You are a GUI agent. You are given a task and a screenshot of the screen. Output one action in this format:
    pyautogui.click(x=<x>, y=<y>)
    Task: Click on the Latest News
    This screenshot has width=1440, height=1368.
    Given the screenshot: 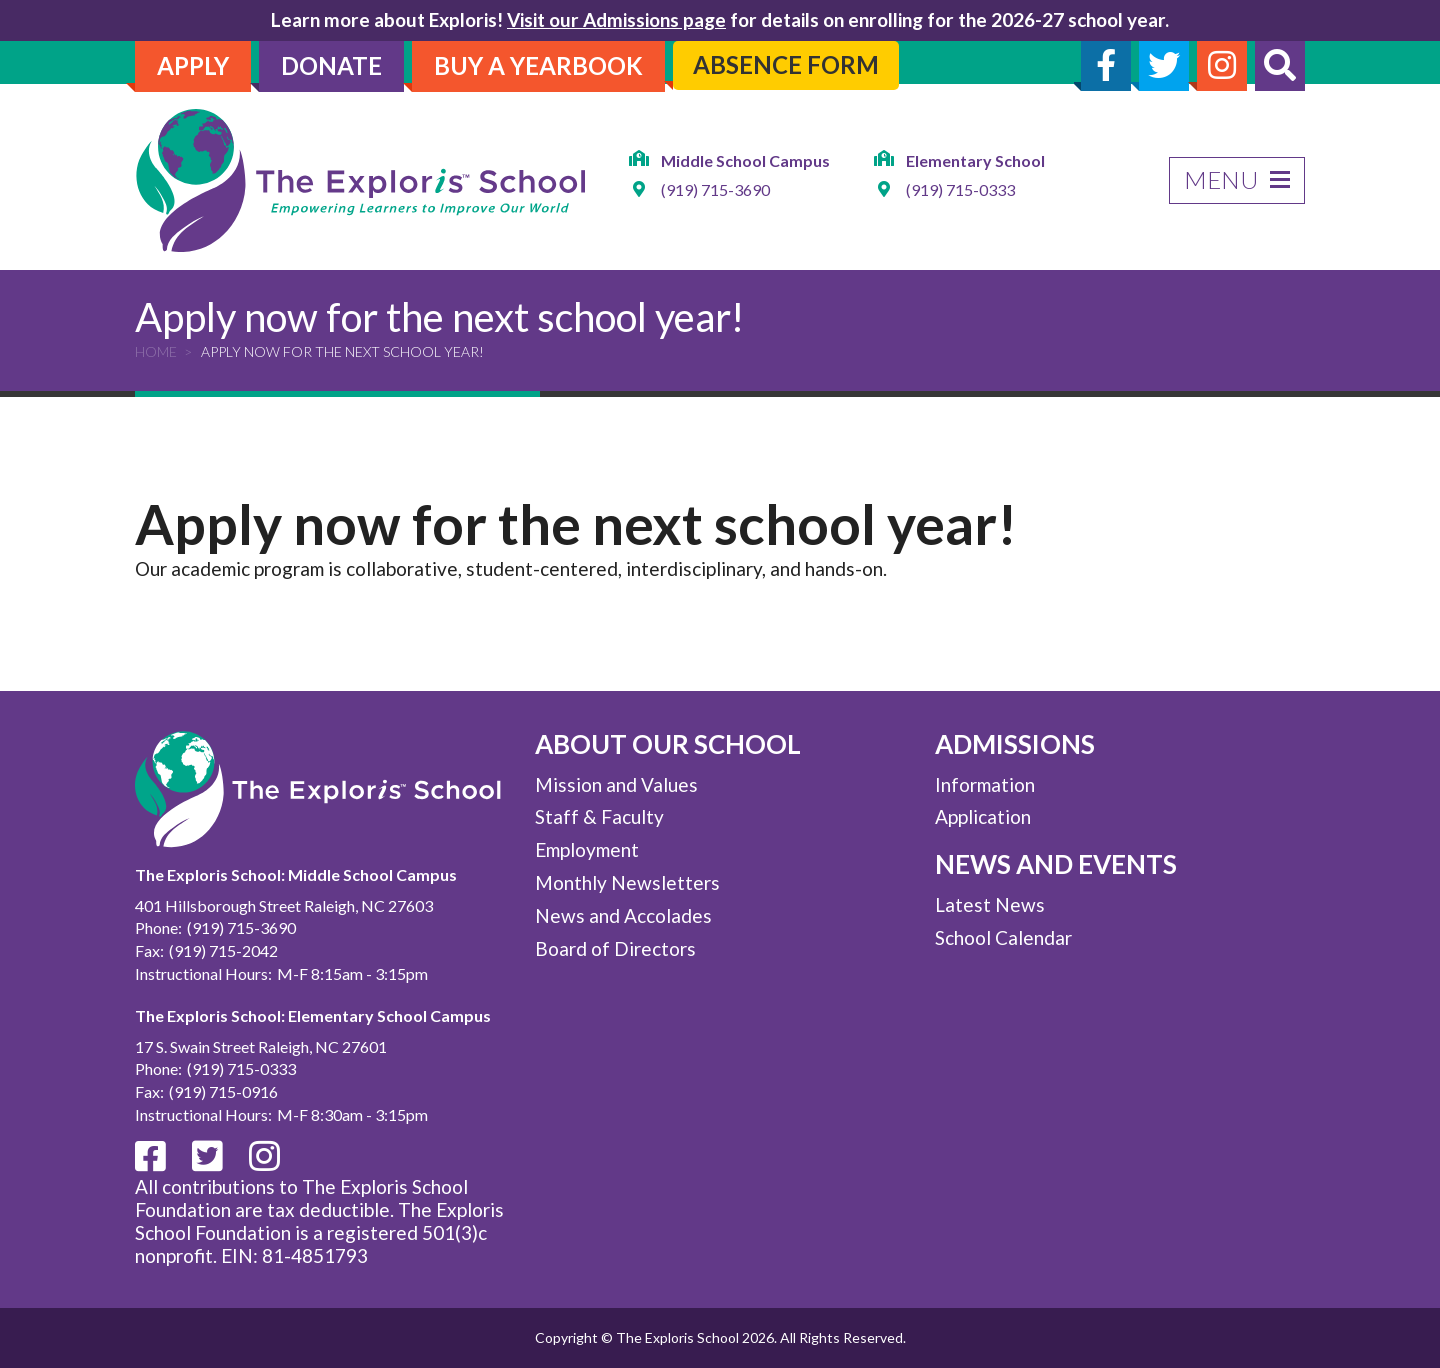 What is the action you would take?
    pyautogui.click(x=990, y=904)
    